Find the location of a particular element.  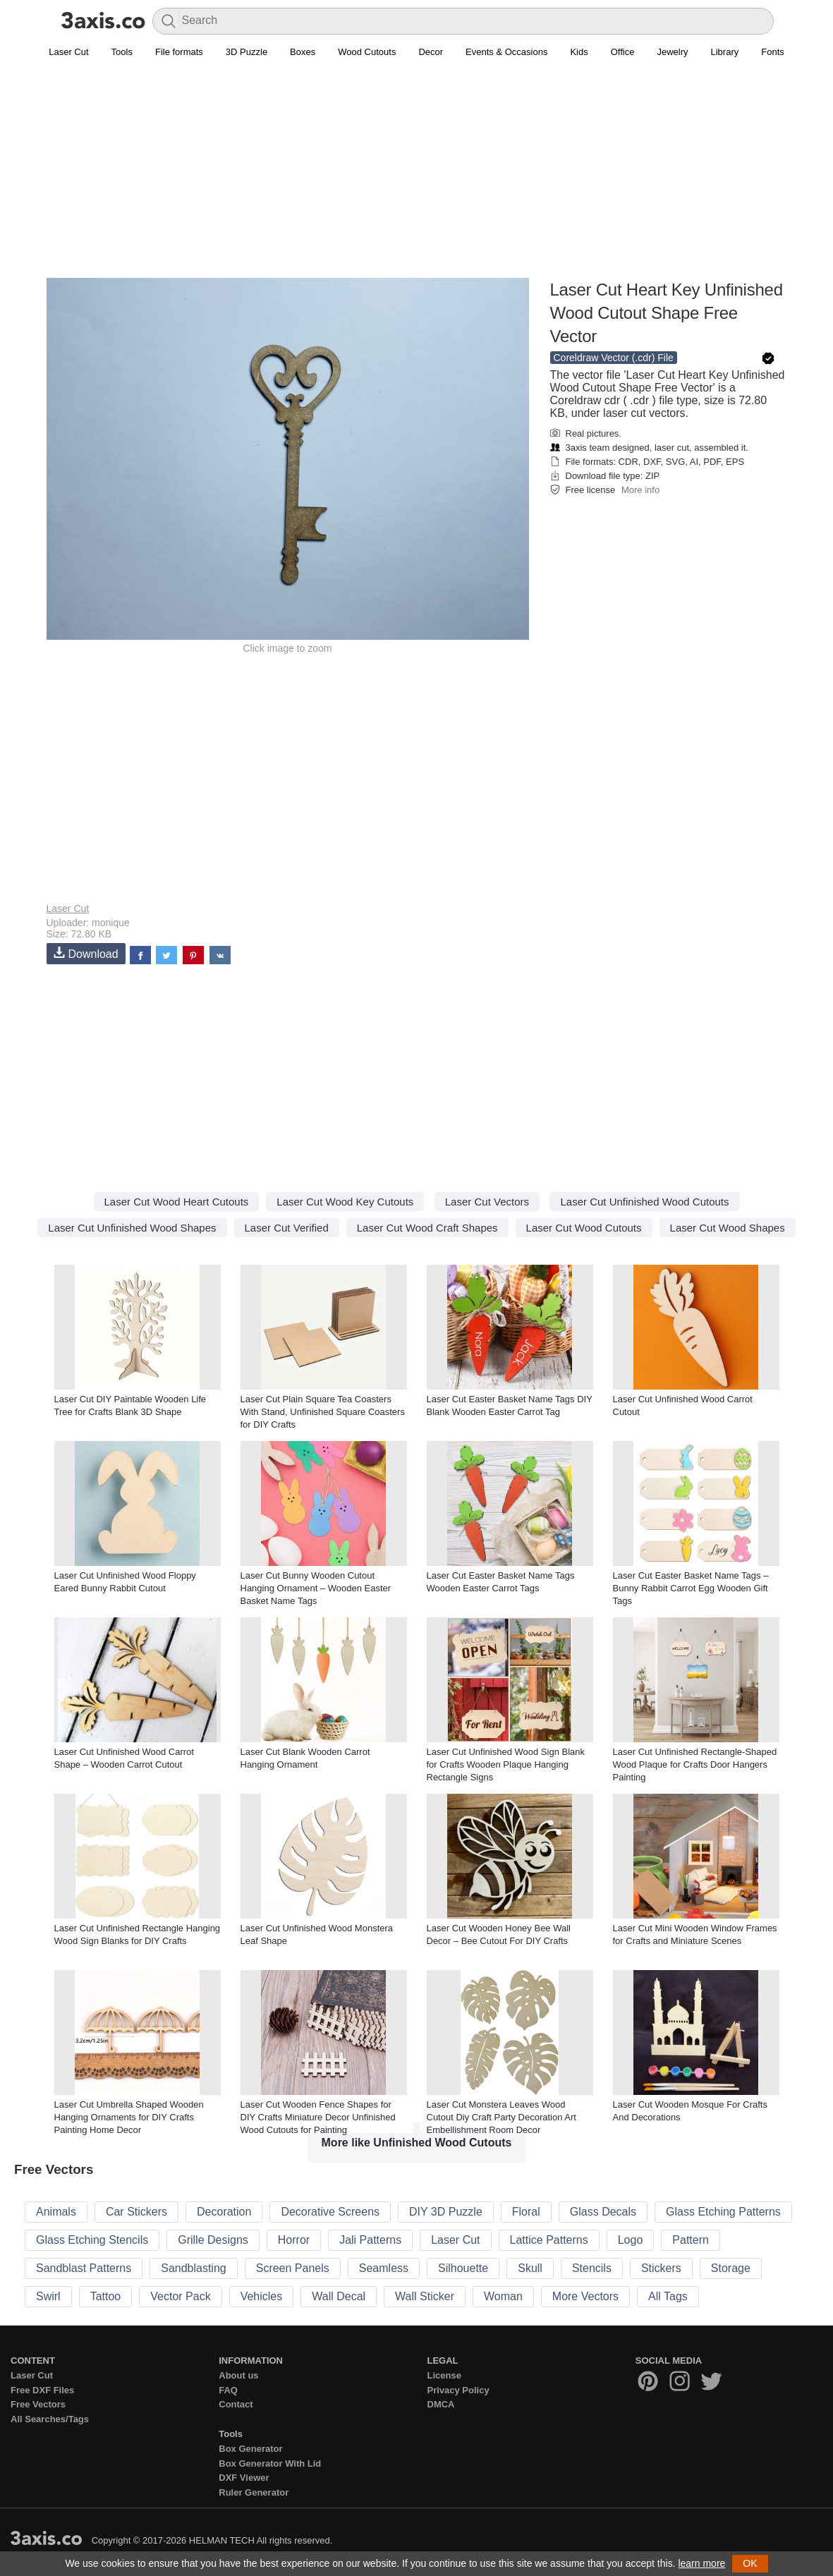

Laser Cut Wood Key Cutouts is located at coordinates (344, 1202).